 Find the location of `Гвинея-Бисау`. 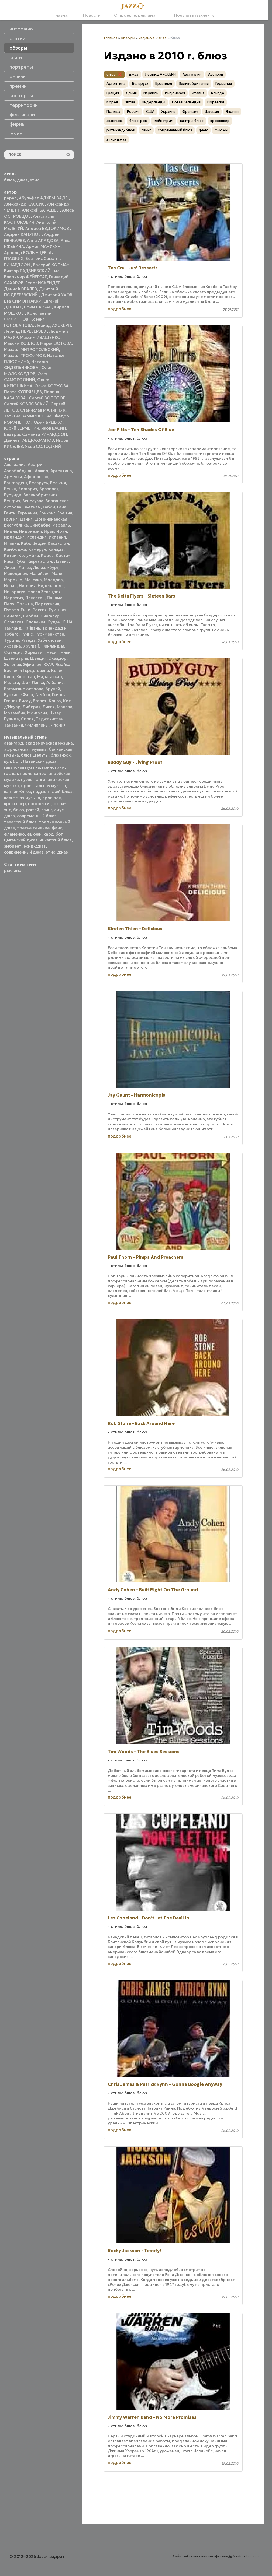

Гвинея-Бисау is located at coordinates (17, 700).